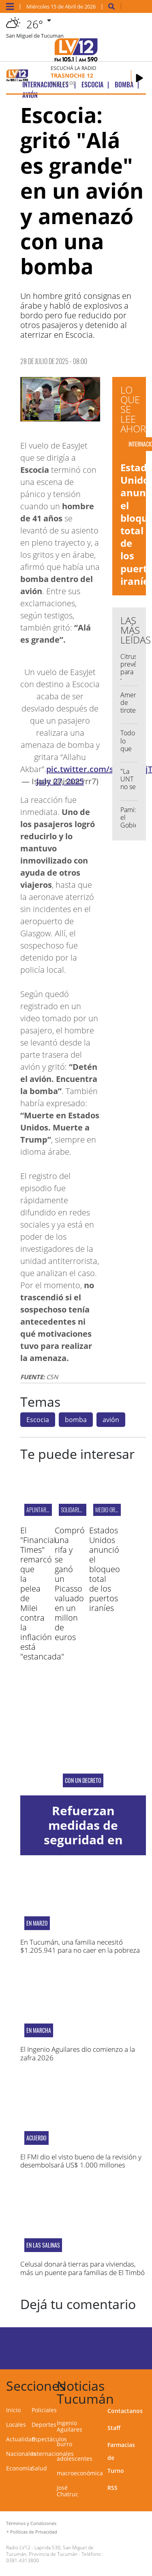 The width and height of the screenshot is (152, 2576). Describe the element at coordinates (74, 1509) in the screenshot. I see `Solidaridad` at that location.